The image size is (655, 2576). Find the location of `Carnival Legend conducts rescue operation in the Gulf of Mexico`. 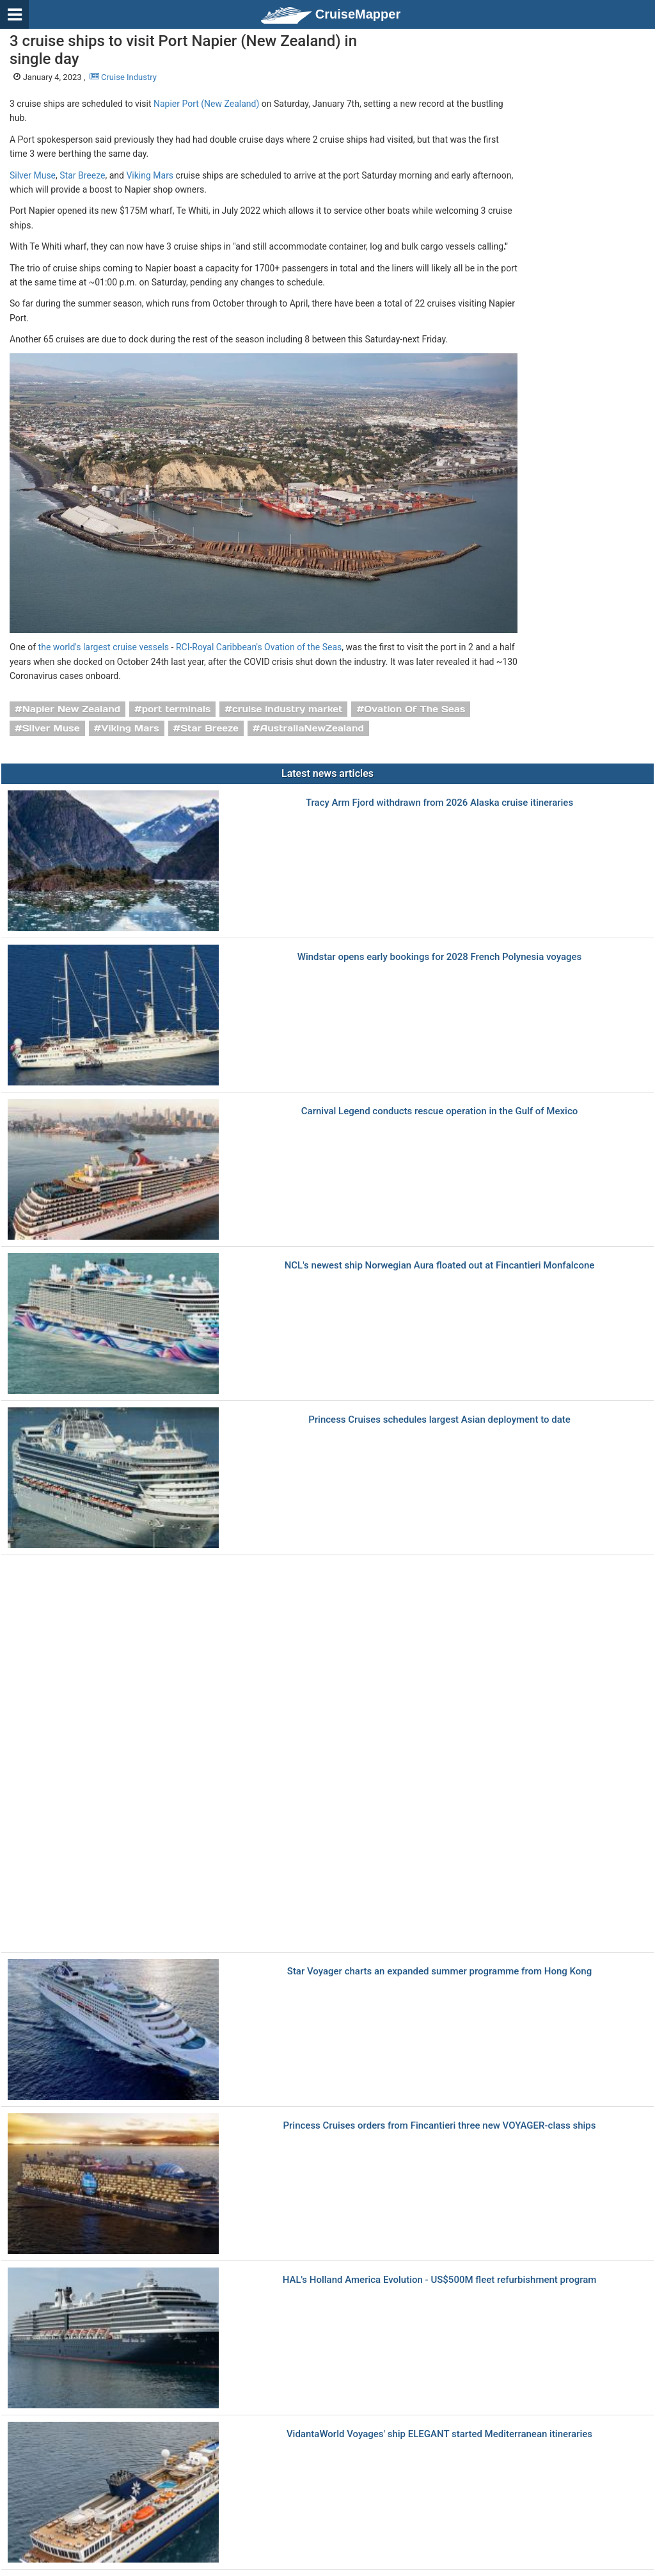

Carnival Legend conducts rescue operation in the Gulf of Mexico is located at coordinates (439, 1111).